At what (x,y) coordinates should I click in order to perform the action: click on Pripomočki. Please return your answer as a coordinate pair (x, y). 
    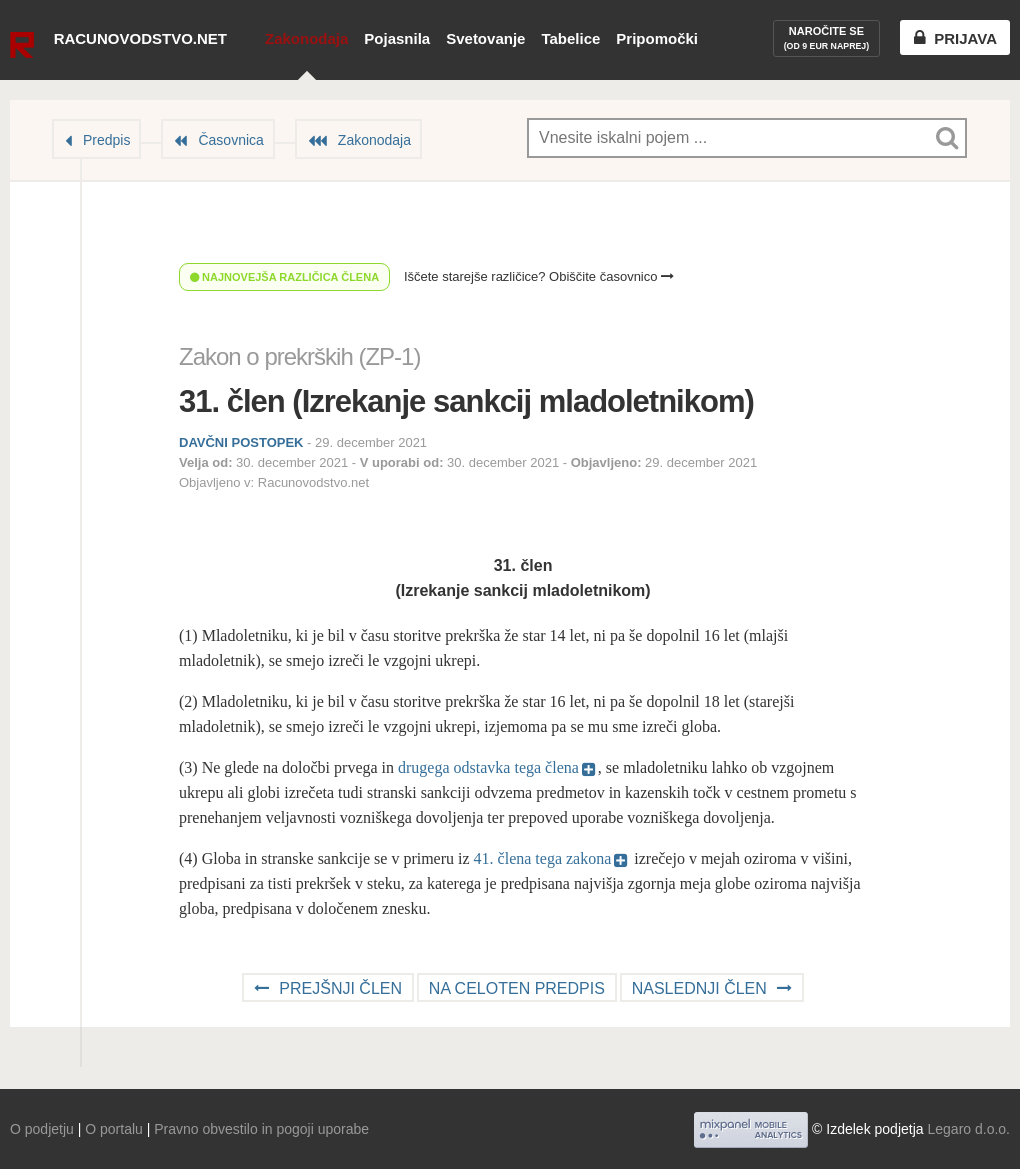
    Looking at the image, I should click on (657, 38).